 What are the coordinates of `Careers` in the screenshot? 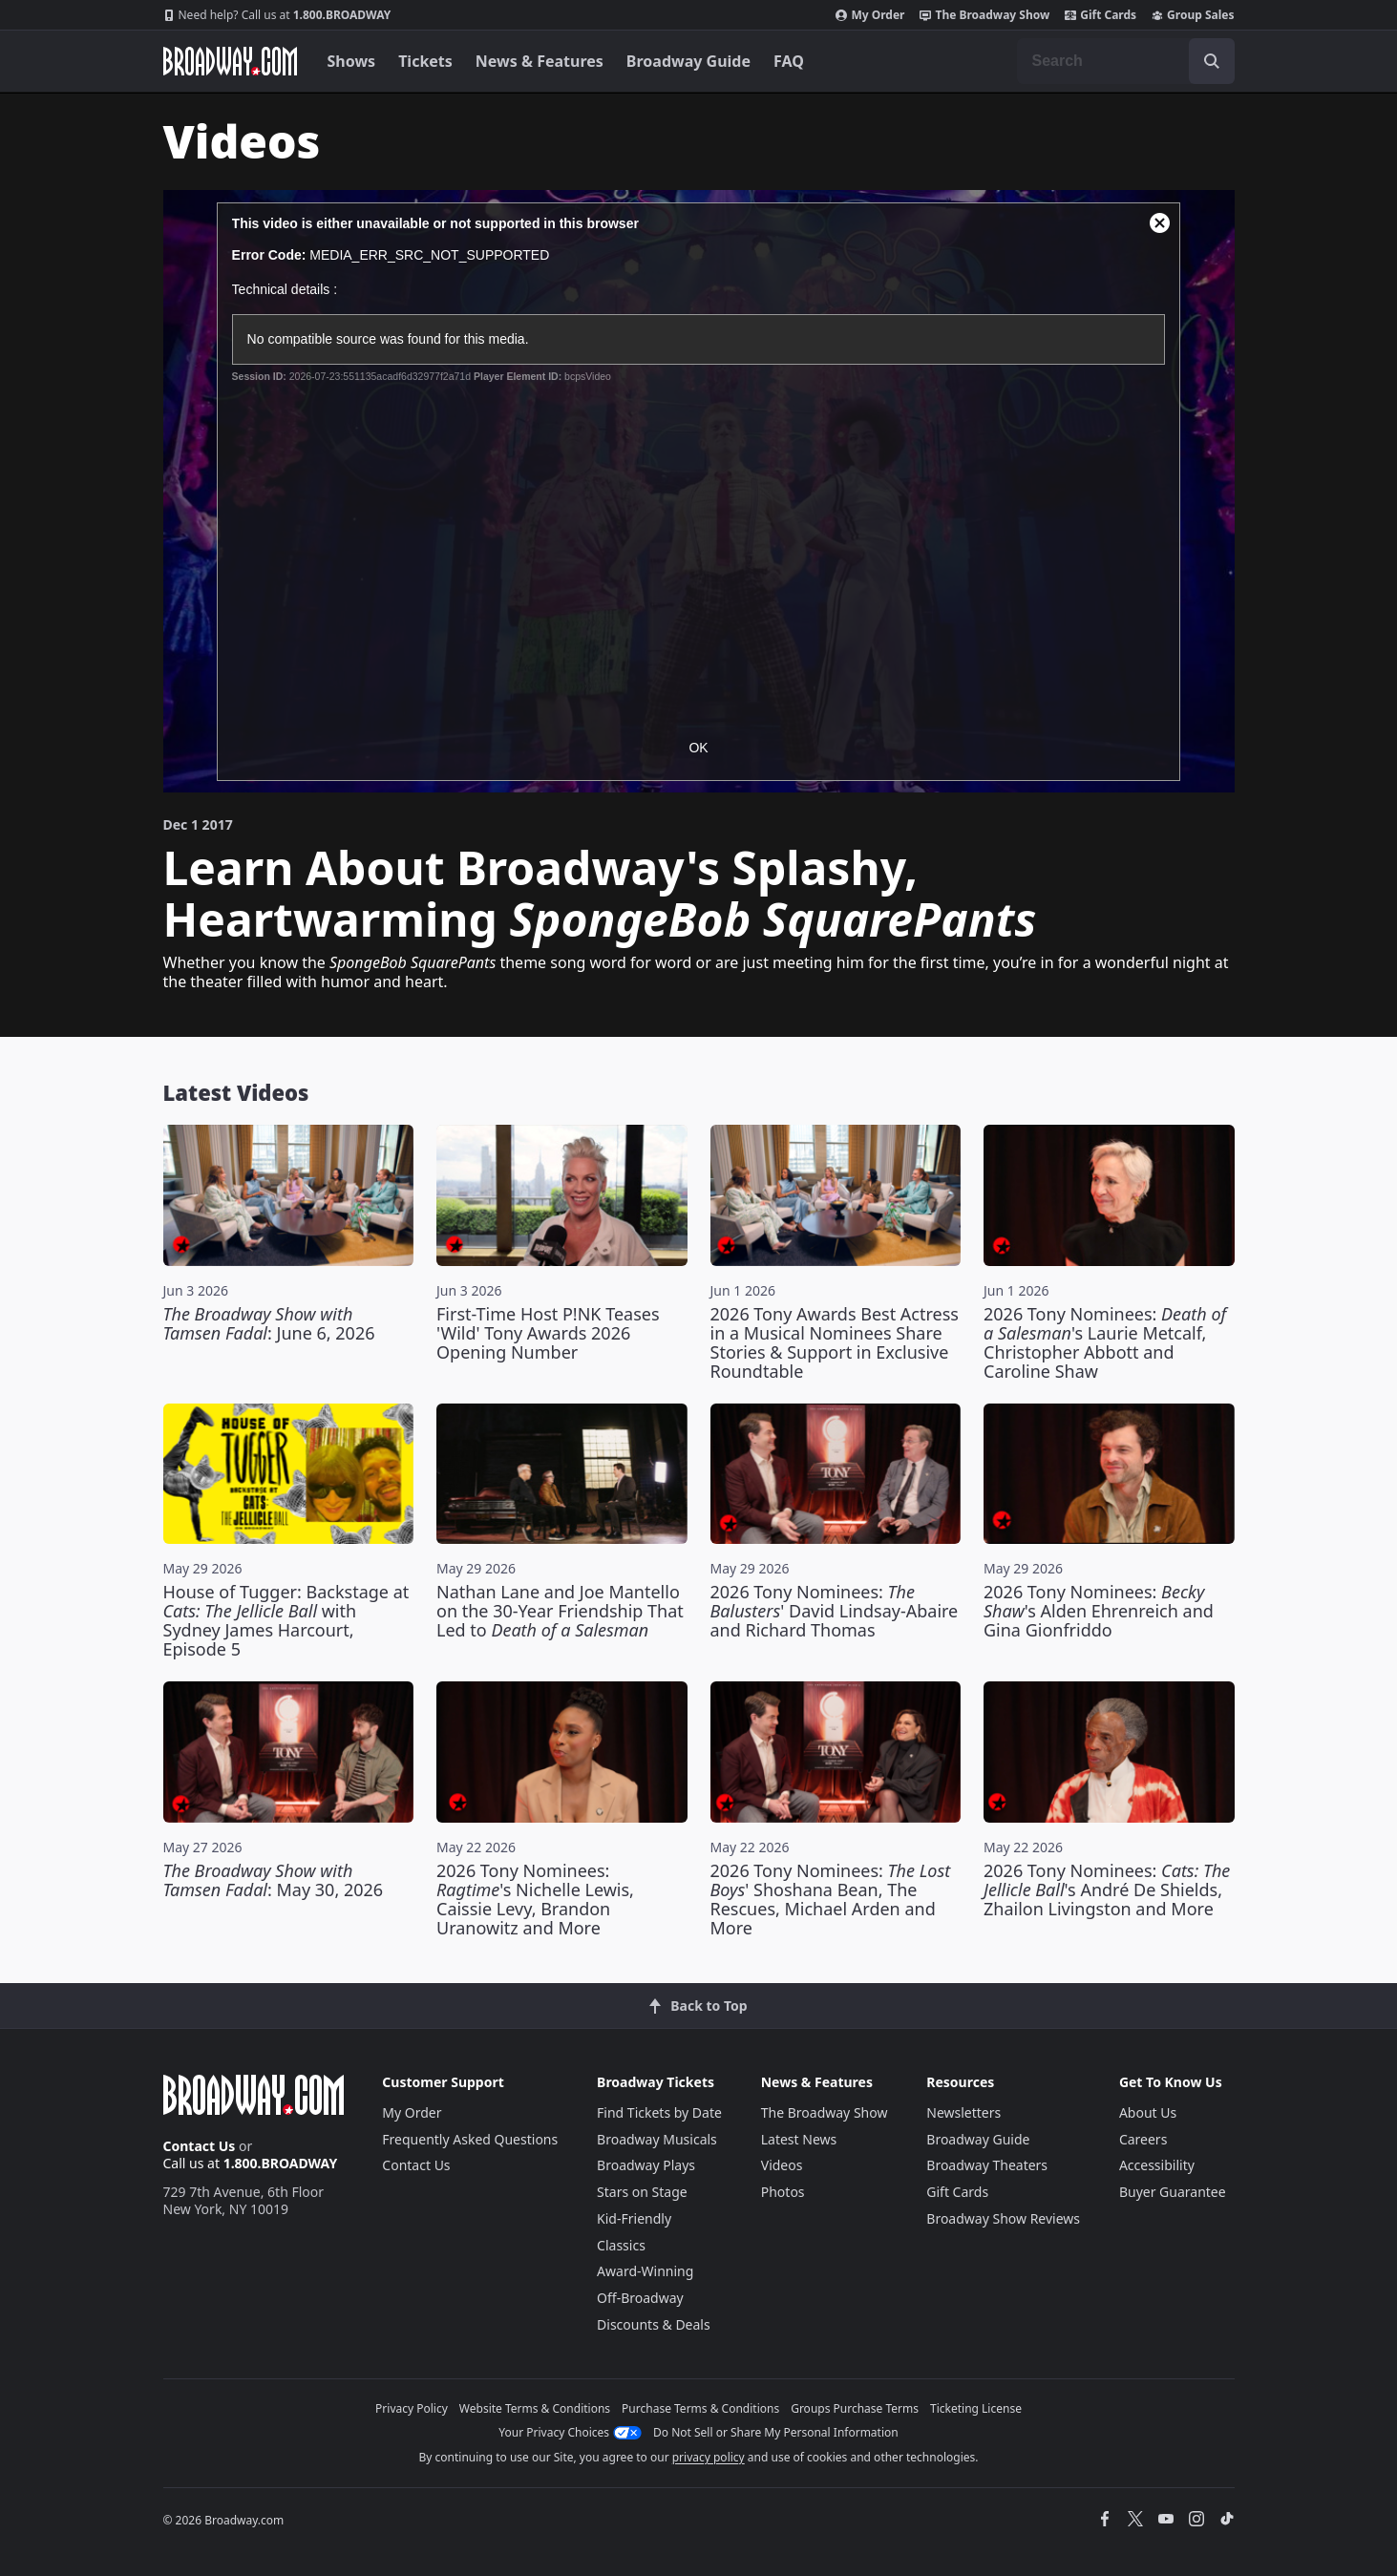 It's located at (1143, 2139).